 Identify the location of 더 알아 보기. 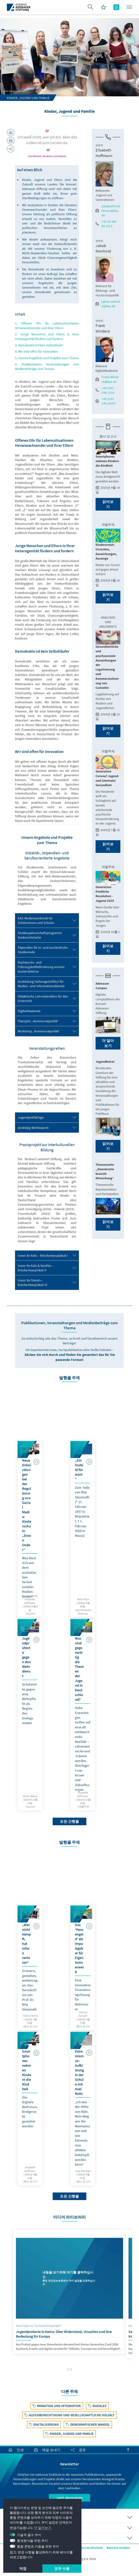
(108, 1043).